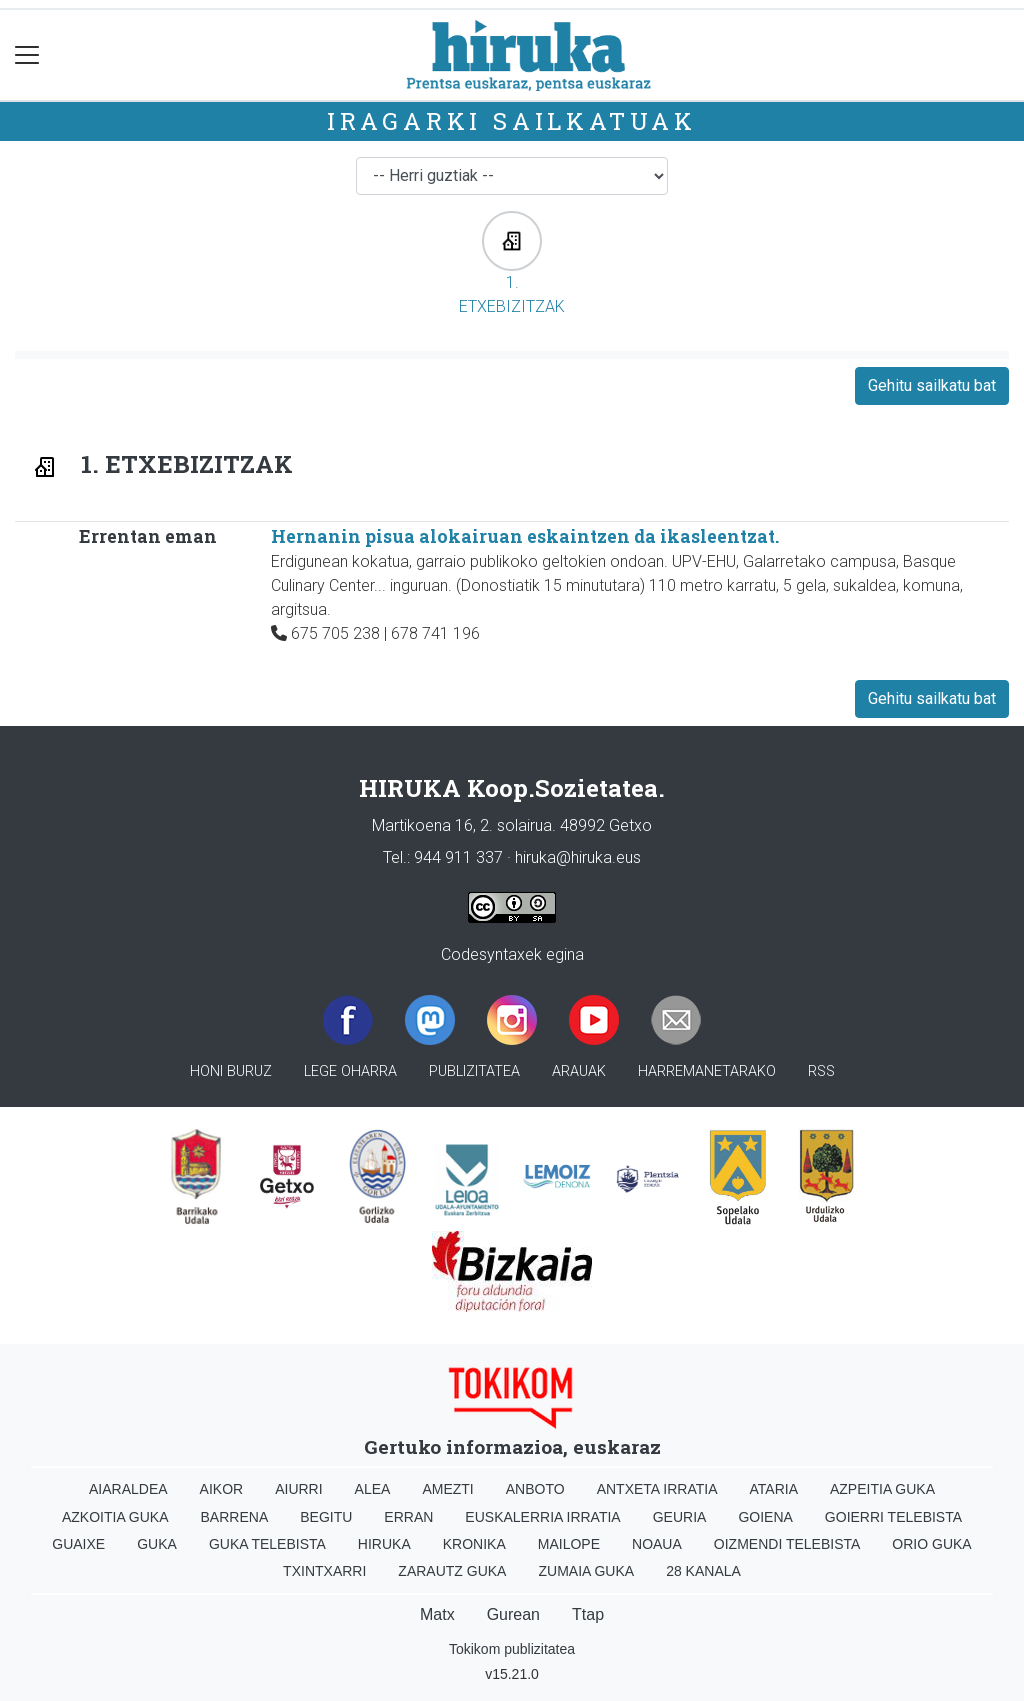  What do you see at coordinates (513, 1614) in the screenshot?
I see `Gurean` at bounding box center [513, 1614].